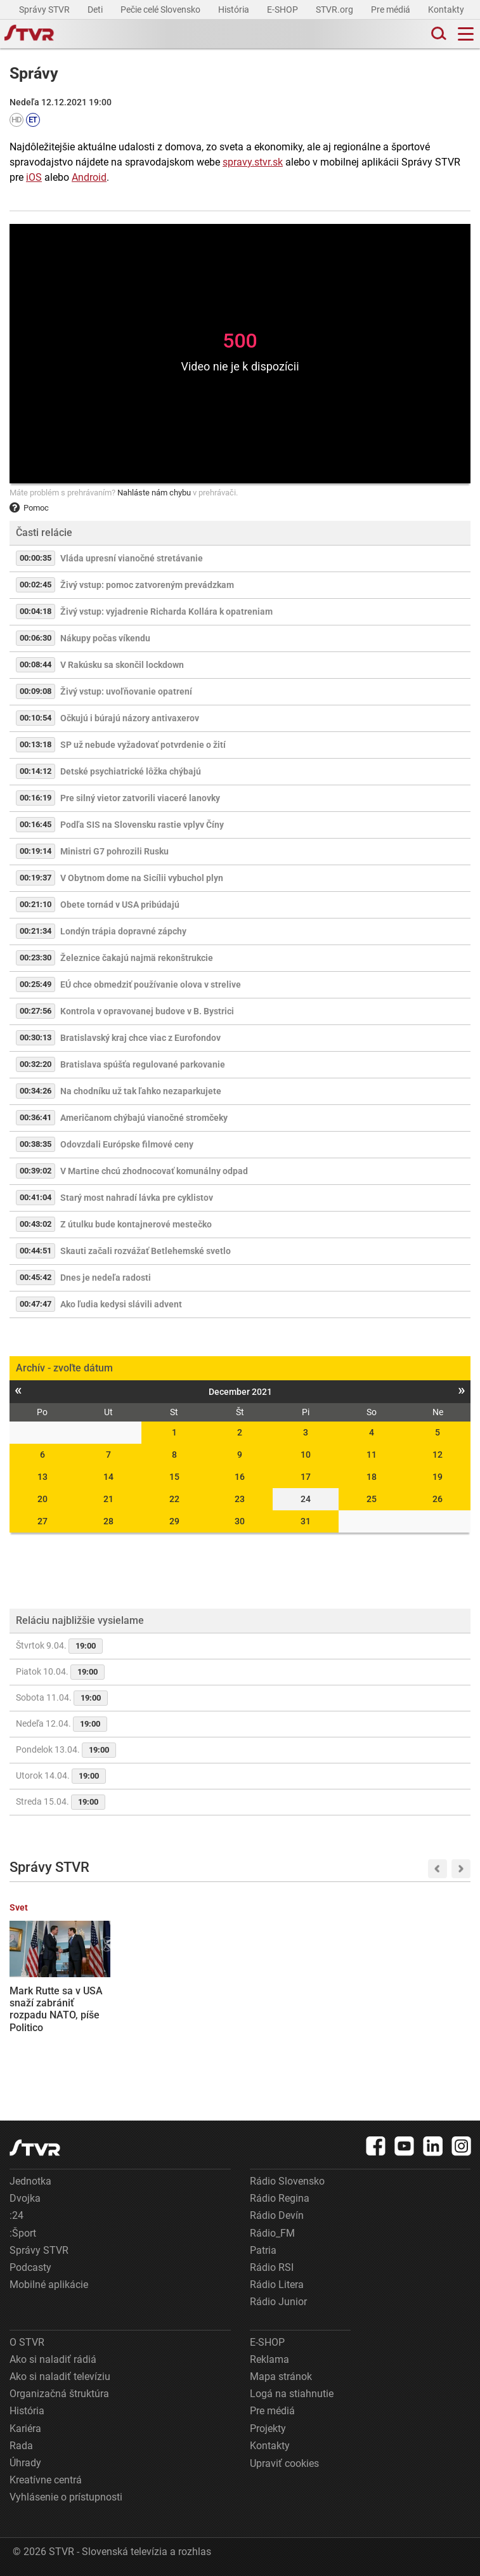  Describe the element at coordinates (335, 9) in the screenshot. I see `STVR.org` at that location.